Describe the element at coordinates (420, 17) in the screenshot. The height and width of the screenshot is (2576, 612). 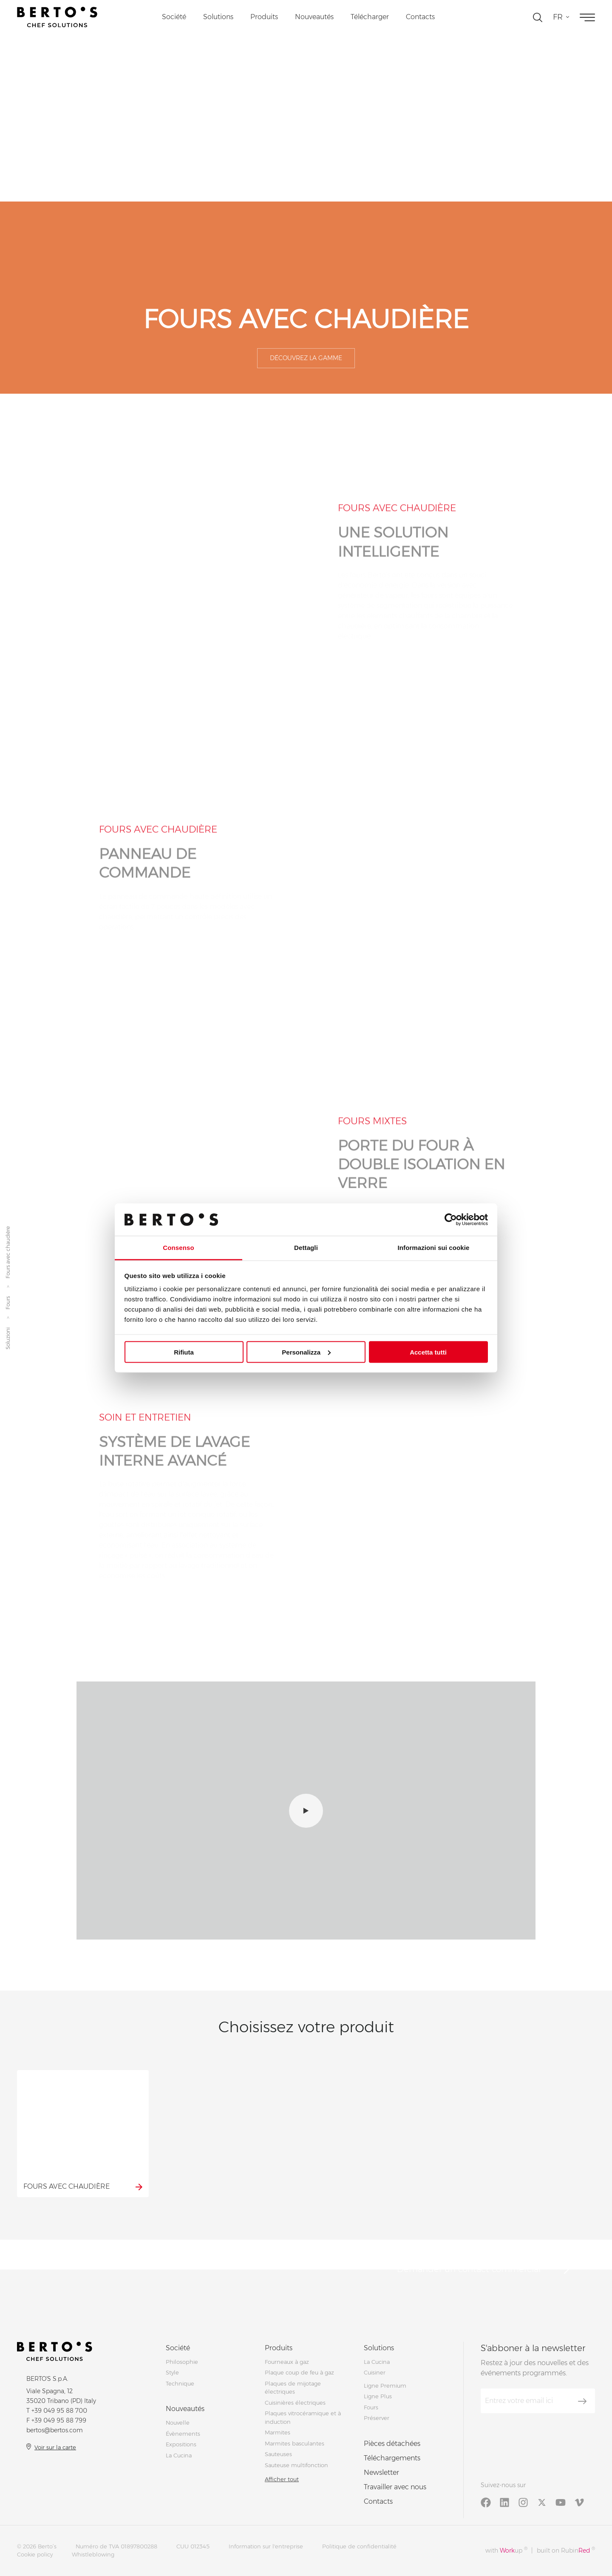
I see `Contacts` at that location.